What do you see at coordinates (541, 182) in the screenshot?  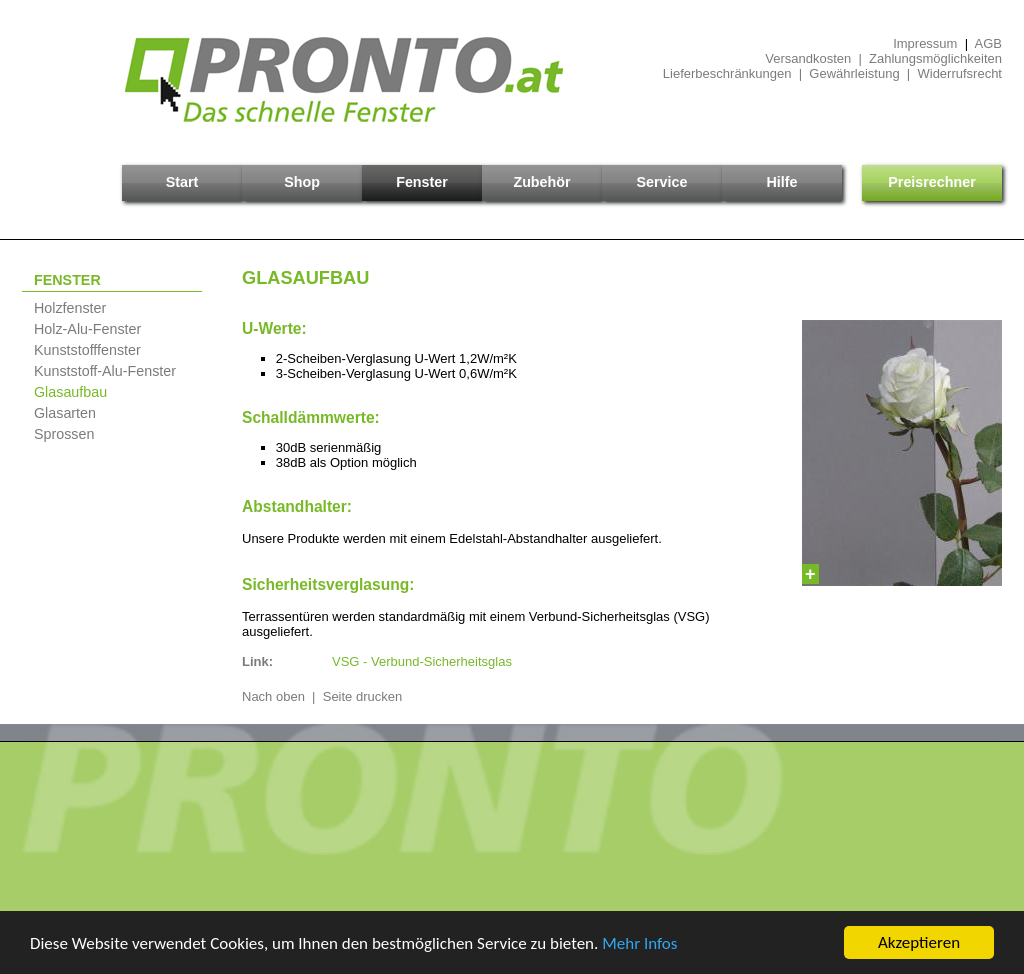 I see `Zubehör` at bounding box center [541, 182].